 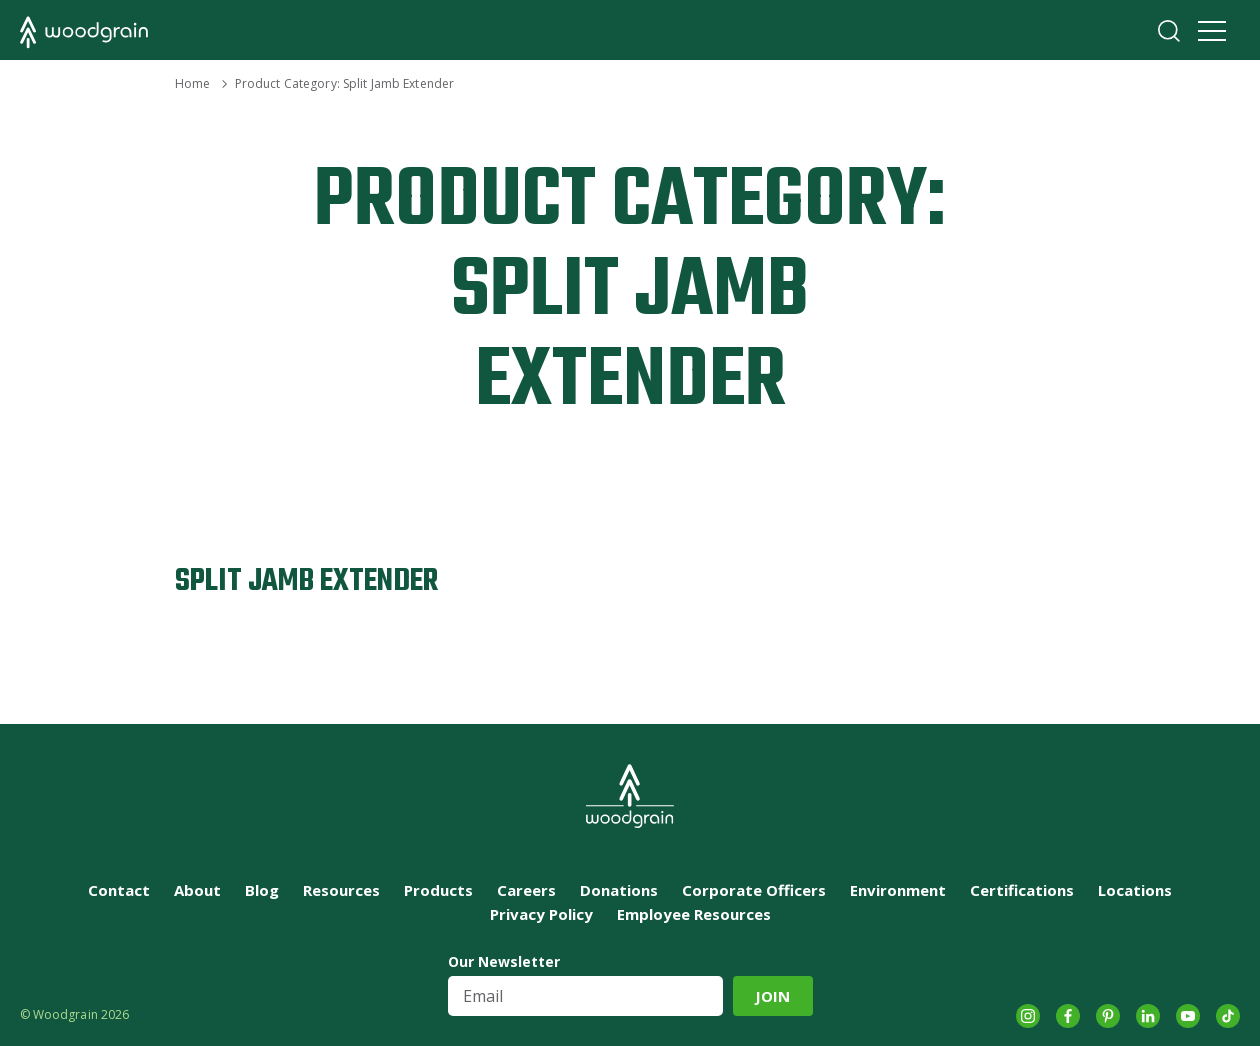 What do you see at coordinates (438, 890) in the screenshot?
I see `Products` at bounding box center [438, 890].